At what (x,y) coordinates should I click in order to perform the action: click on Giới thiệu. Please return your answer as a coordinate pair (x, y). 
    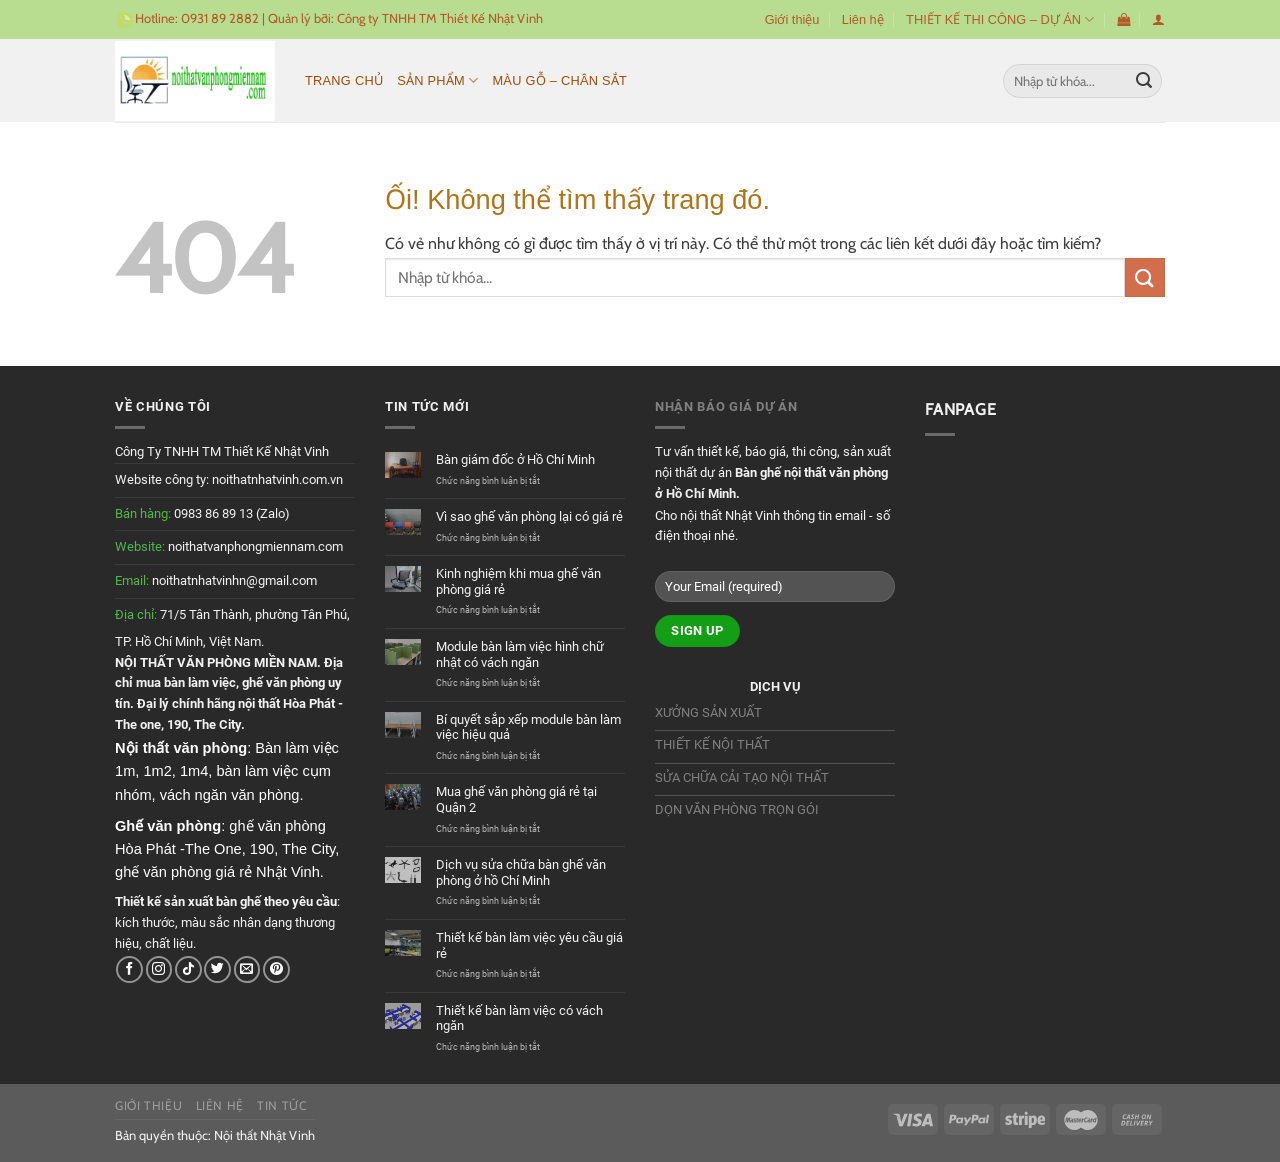
    Looking at the image, I should click on (792, 19).